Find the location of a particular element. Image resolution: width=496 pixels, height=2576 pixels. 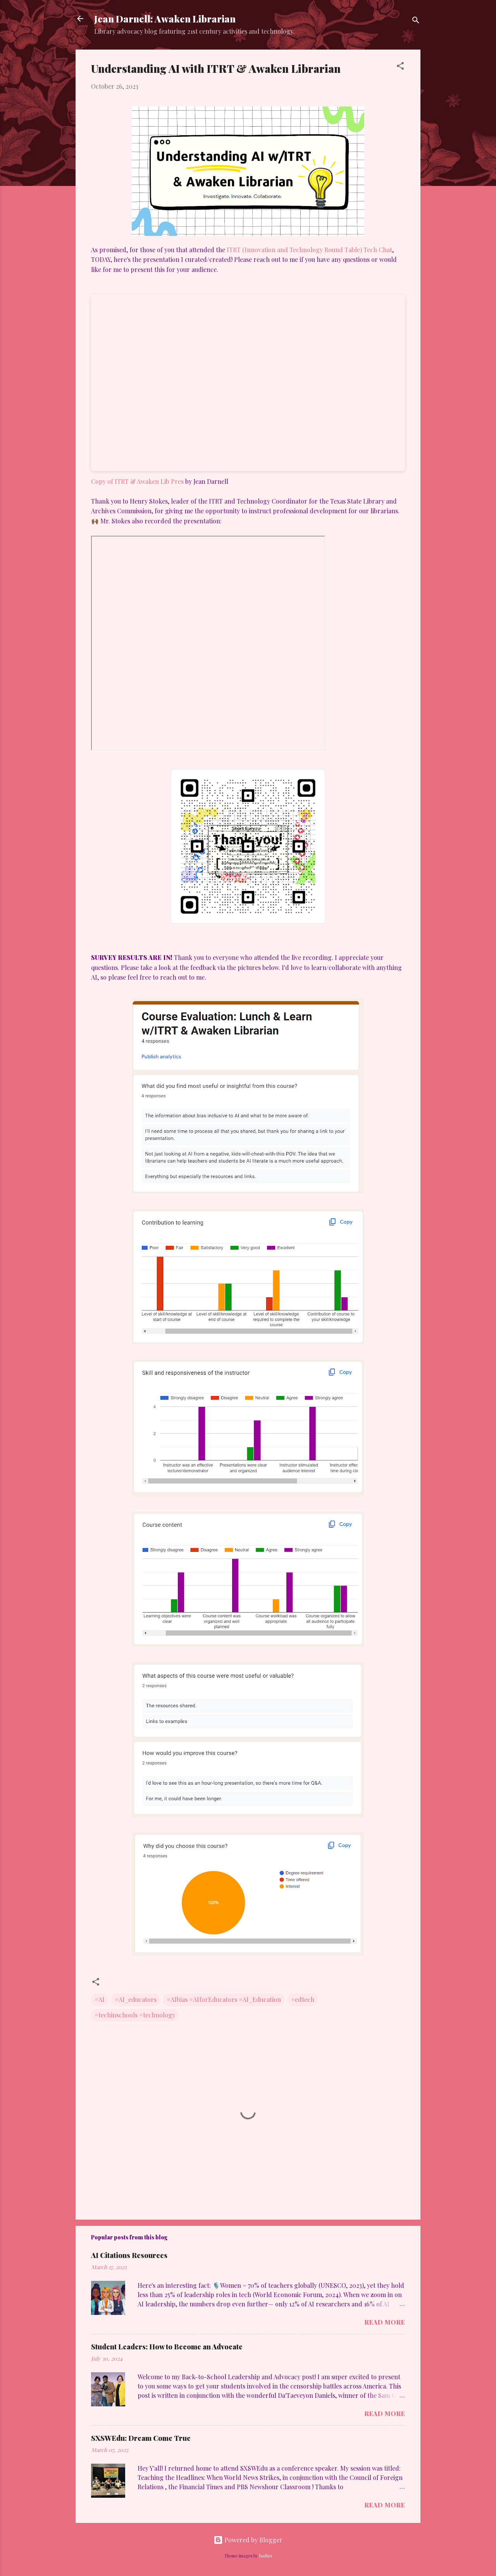

AI Citations Resources is located at coordinates (129, 2255).